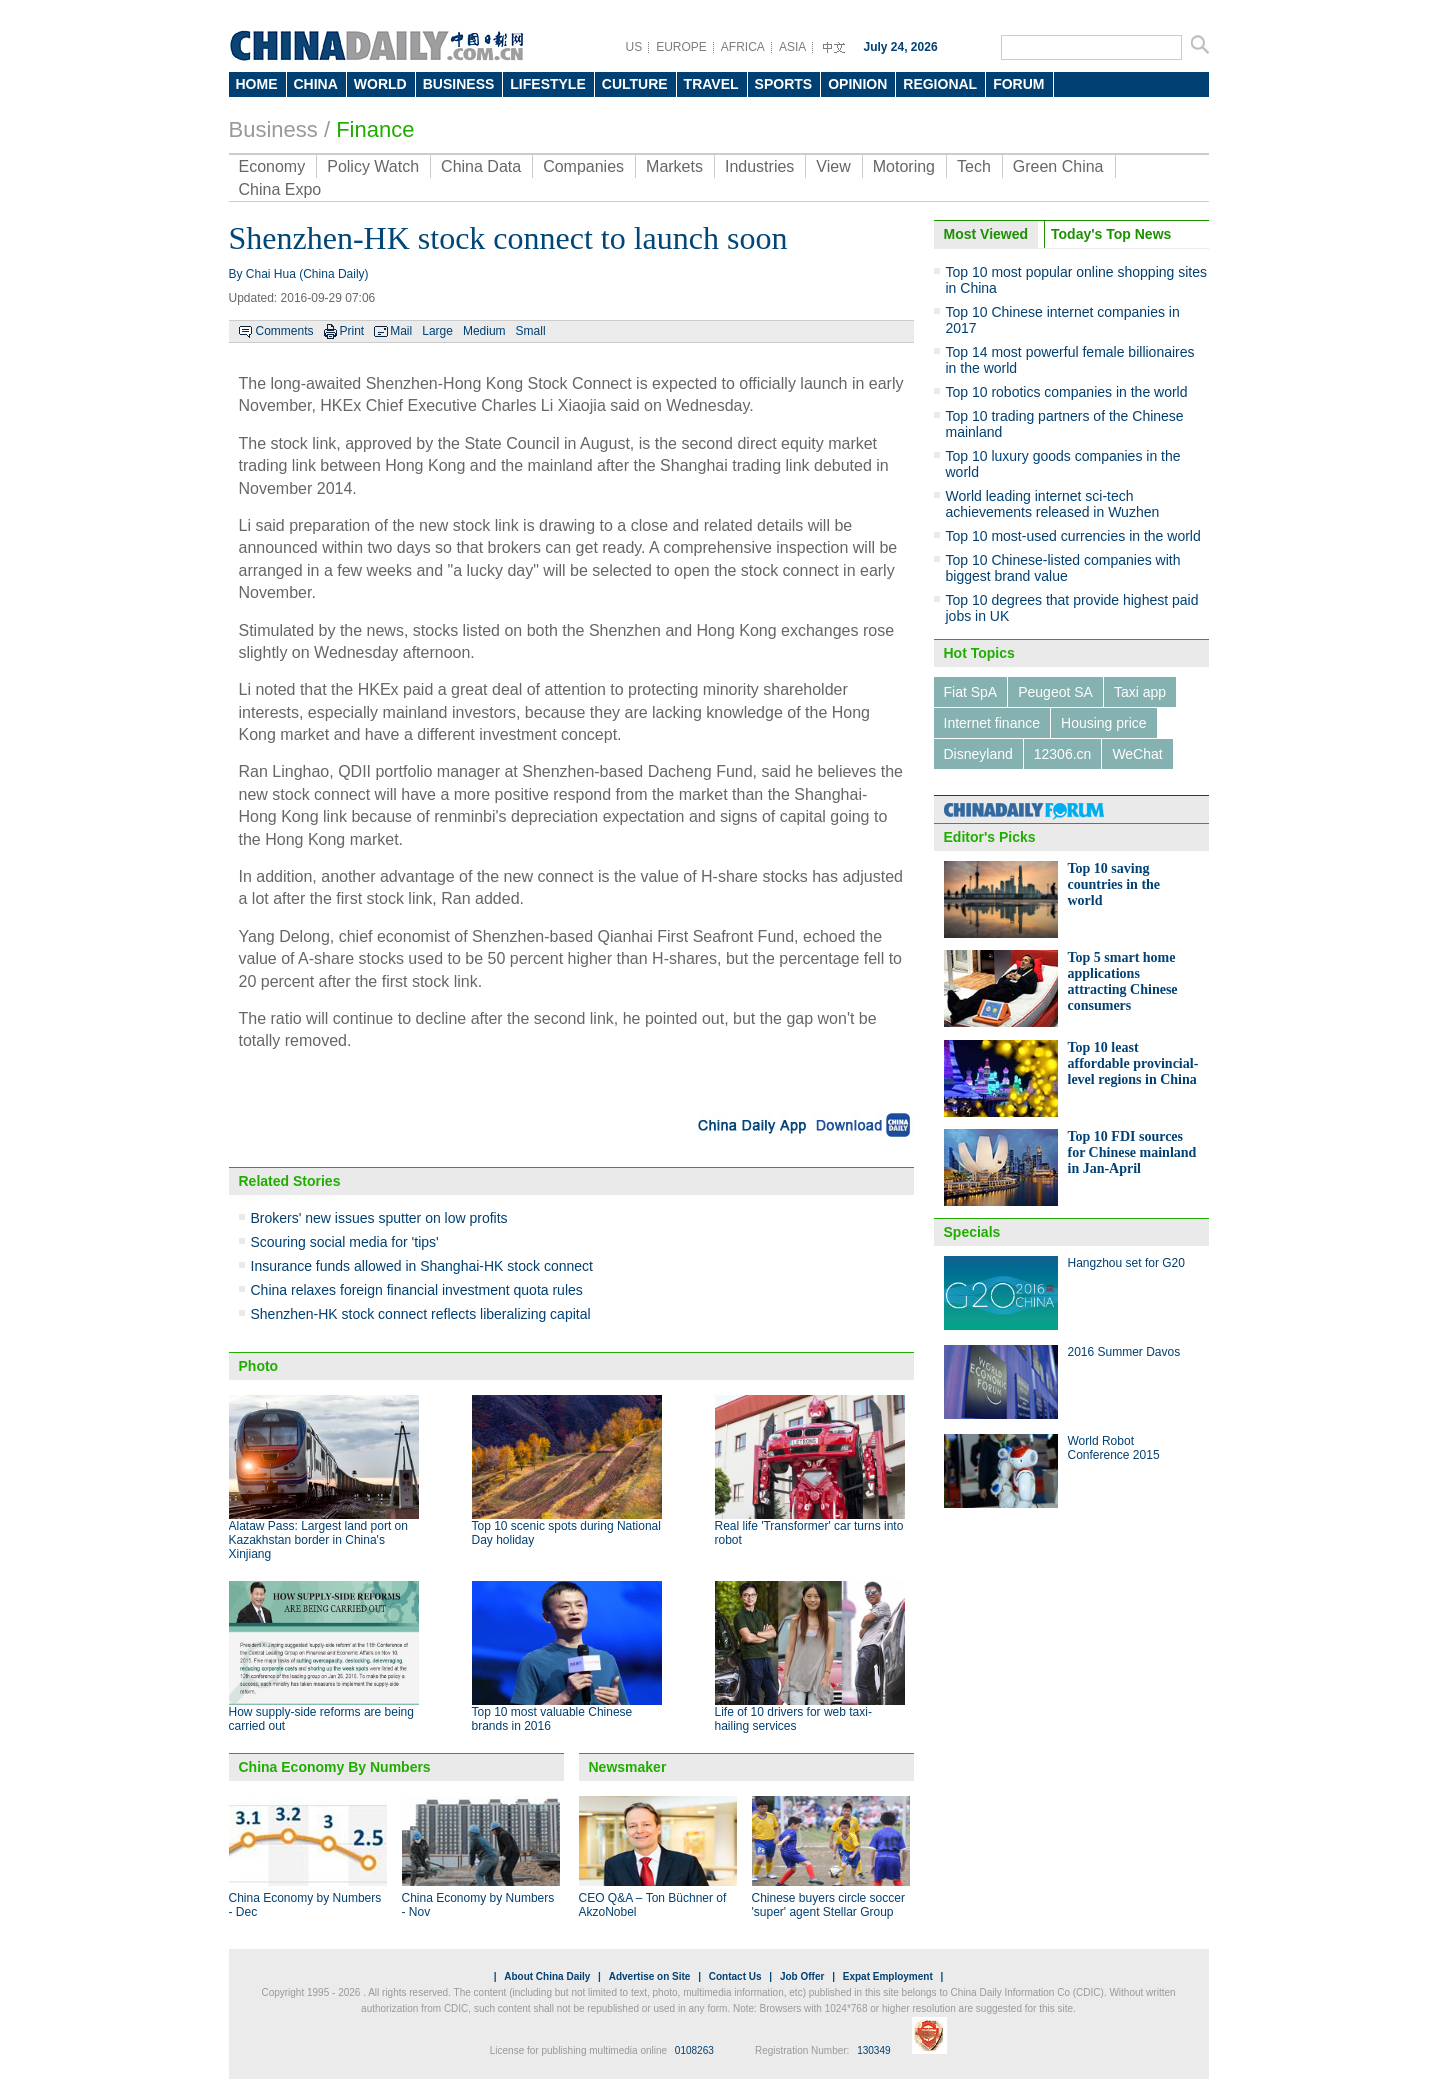 The image size is (1437, 2079). What do you see at coordinates (422, 1266) in the screenshot?
I see `Insurance funds allowed in Shanghai-HK stock connect` at bounding box center [422, 1266].